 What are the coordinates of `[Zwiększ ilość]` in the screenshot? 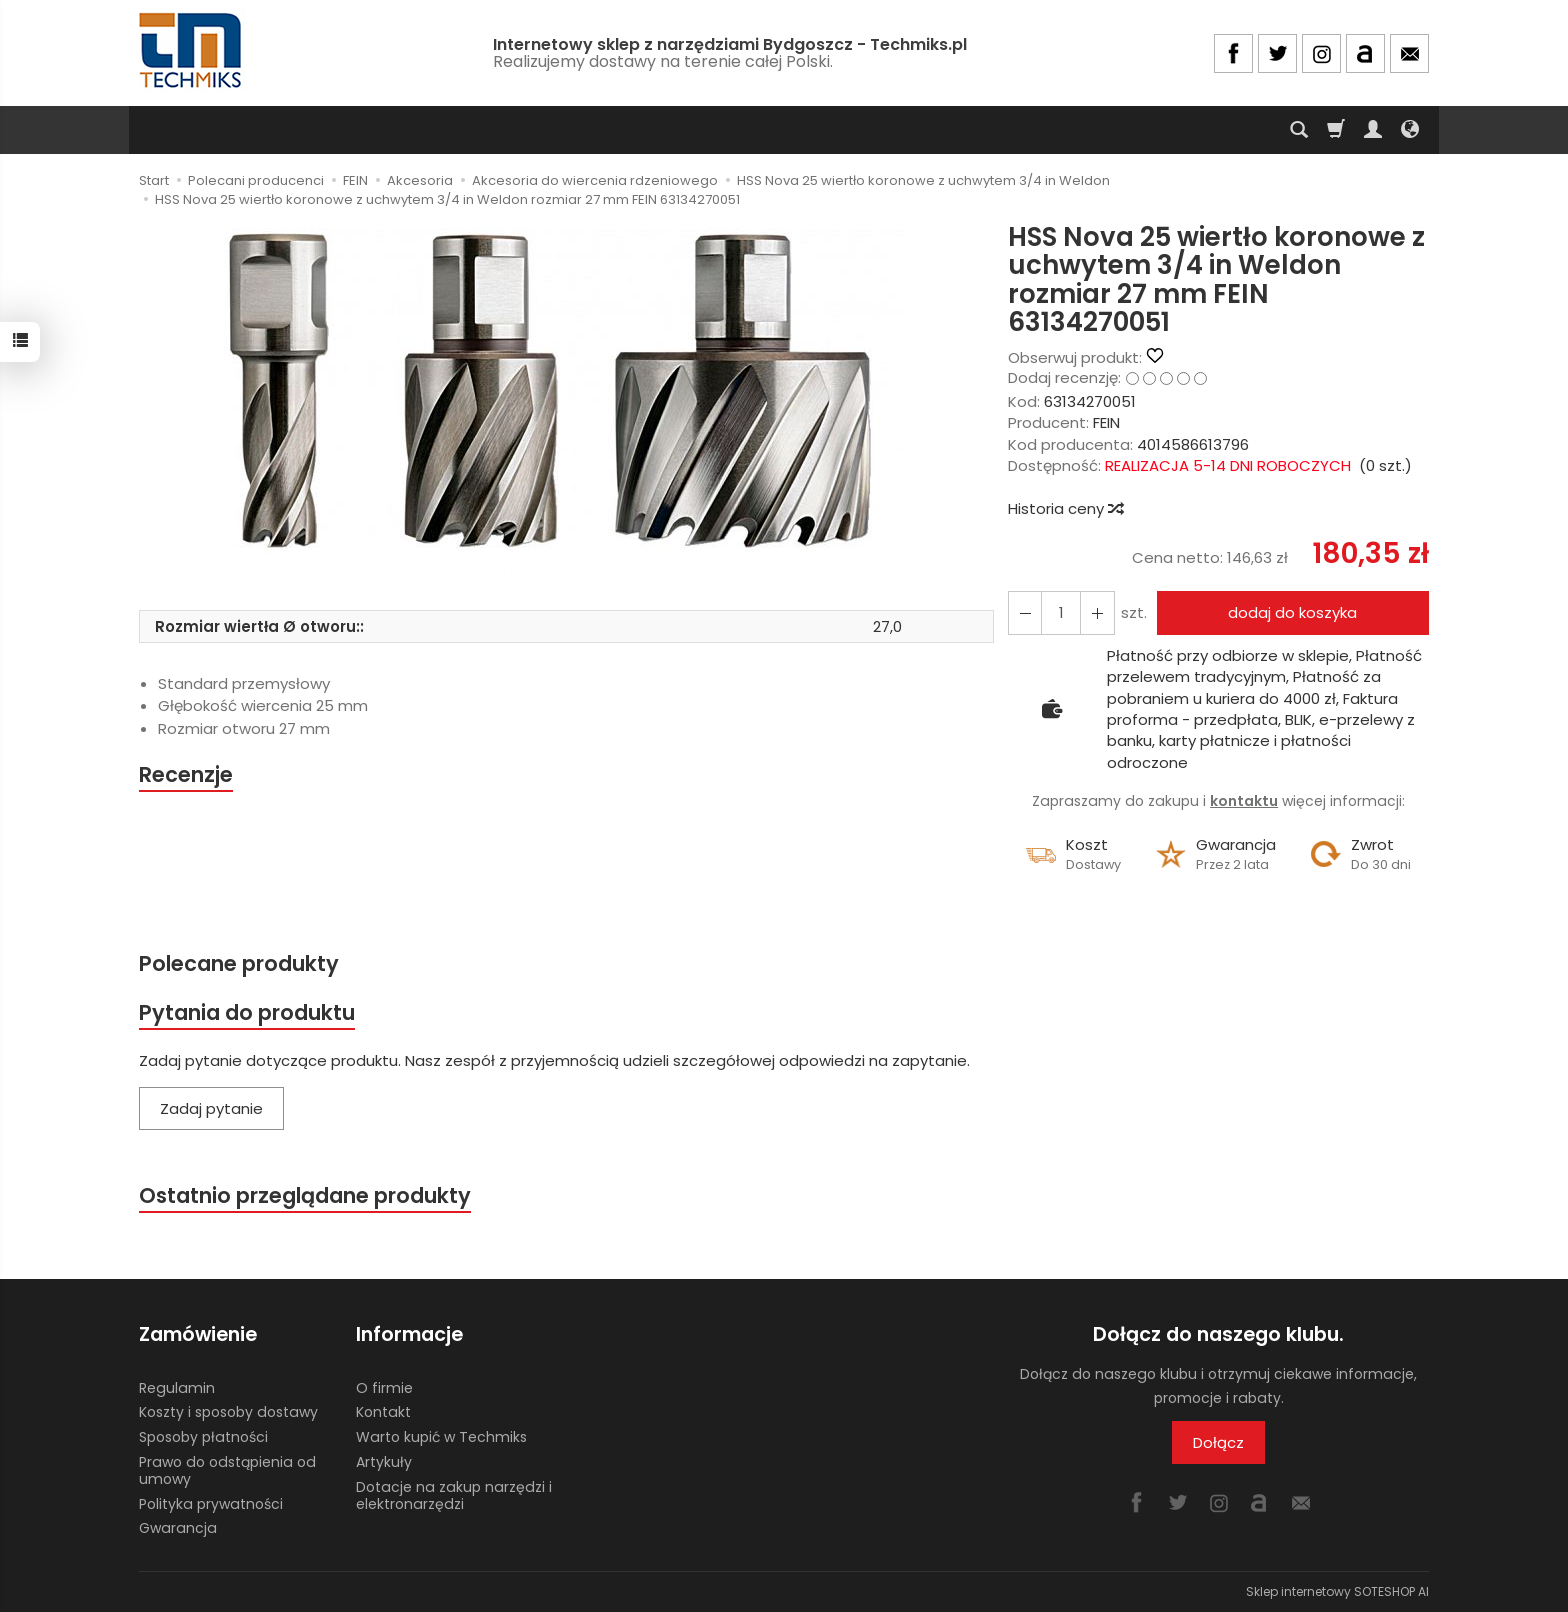 It's located at (1025, 612).